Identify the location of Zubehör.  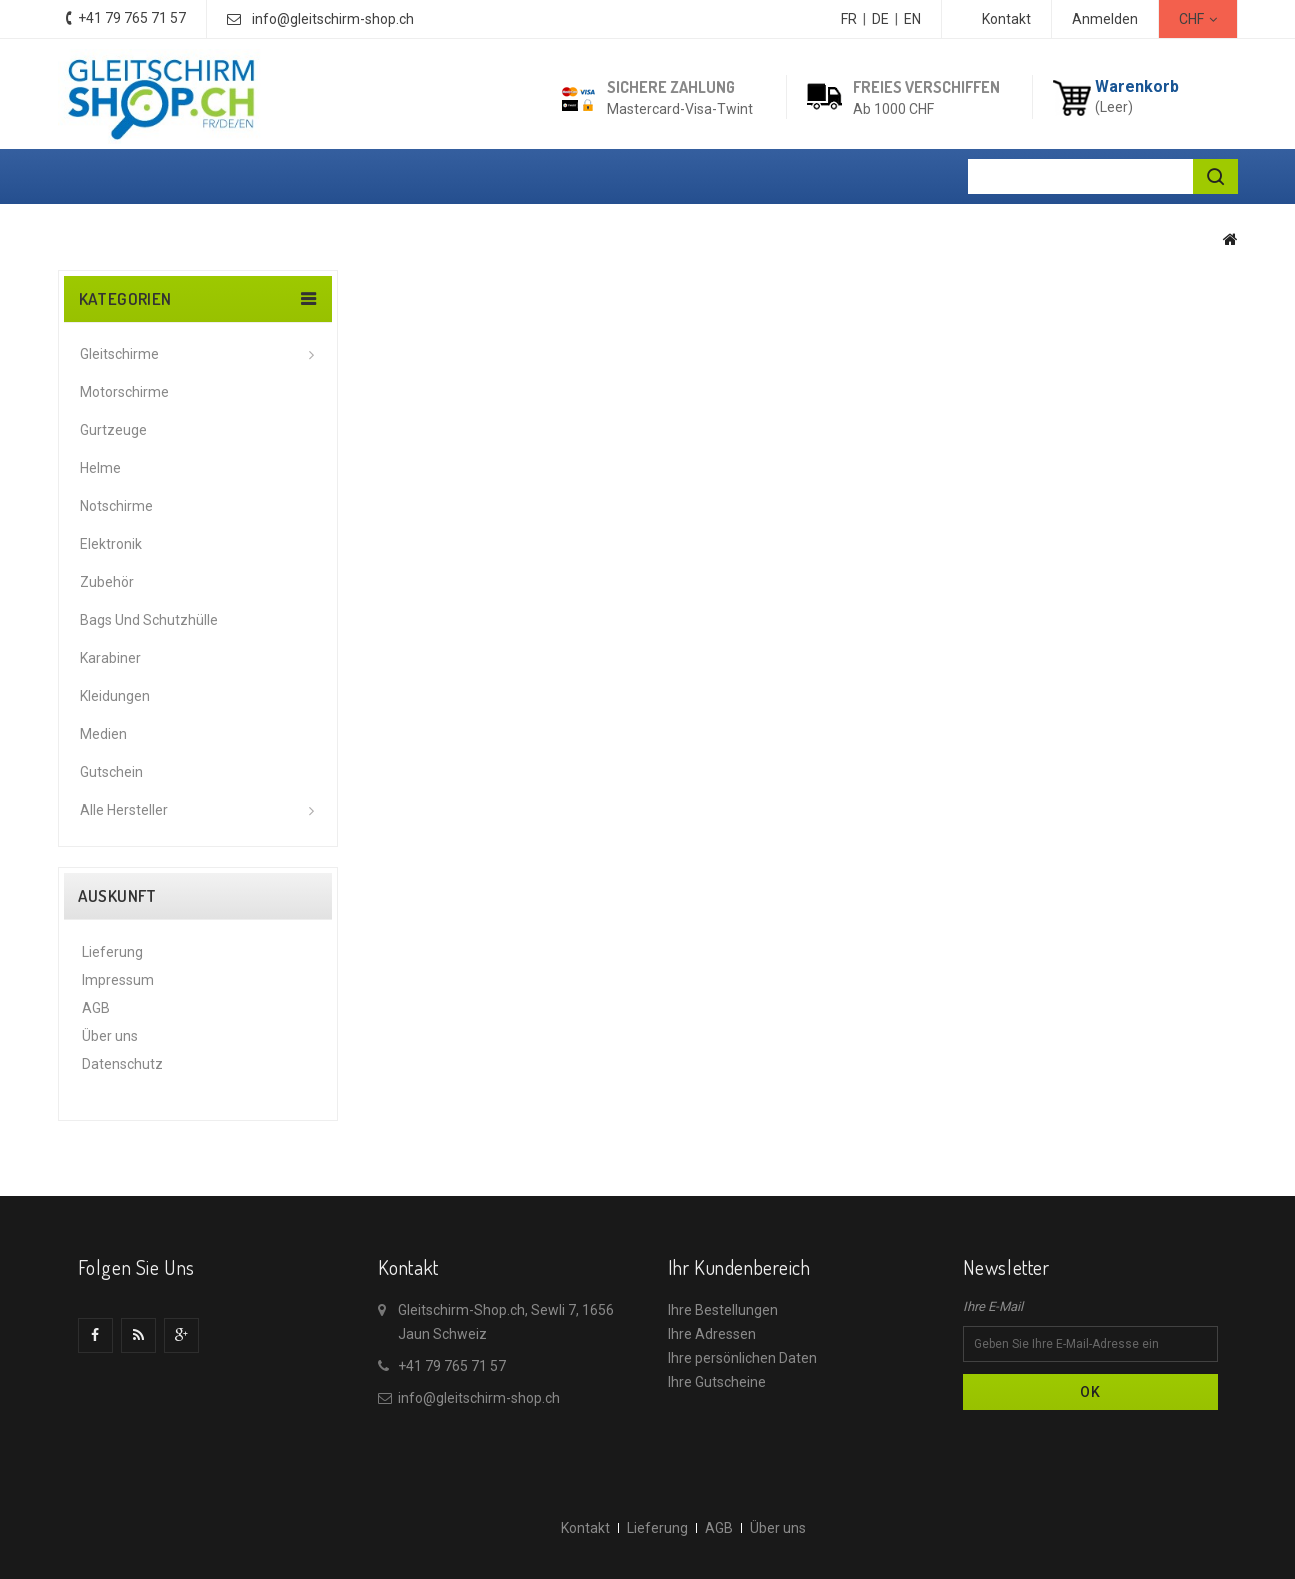
(107, 582).